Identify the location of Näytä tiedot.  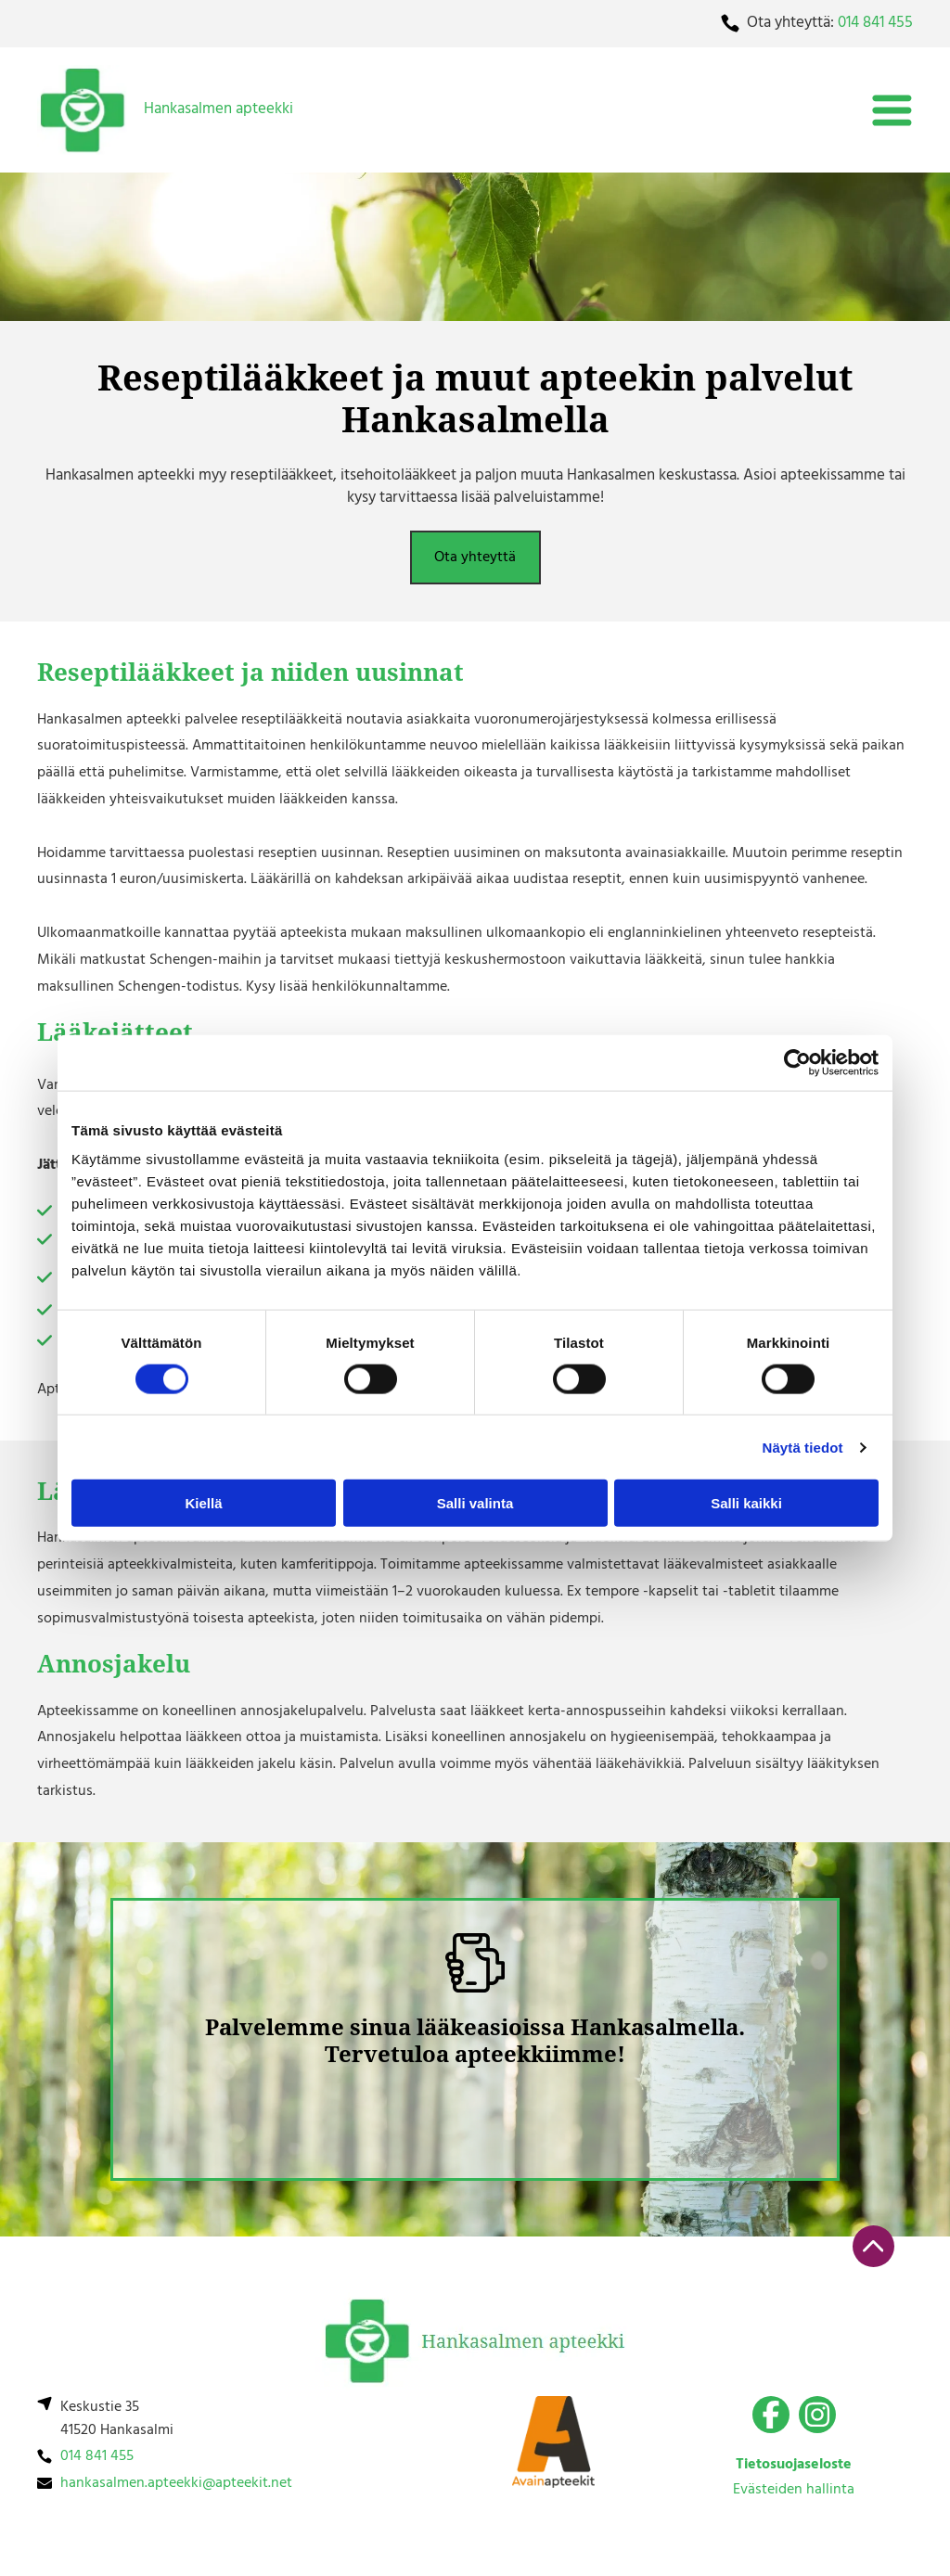
(803, 1447).